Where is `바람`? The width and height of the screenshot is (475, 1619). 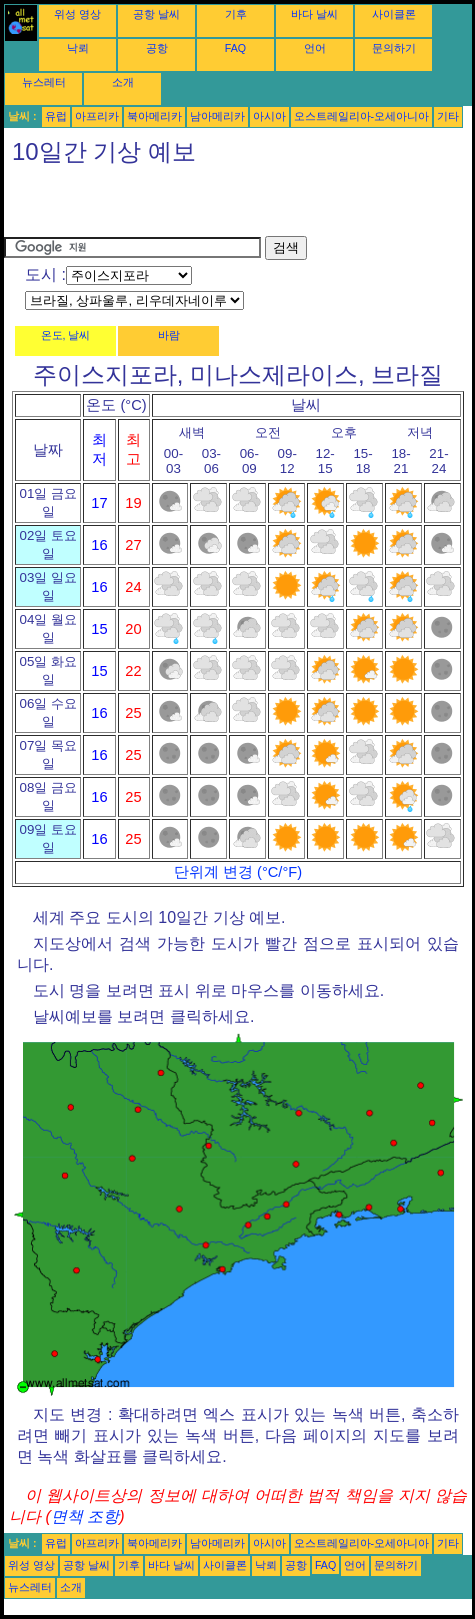
바람 is located at coordinates (169, 335).